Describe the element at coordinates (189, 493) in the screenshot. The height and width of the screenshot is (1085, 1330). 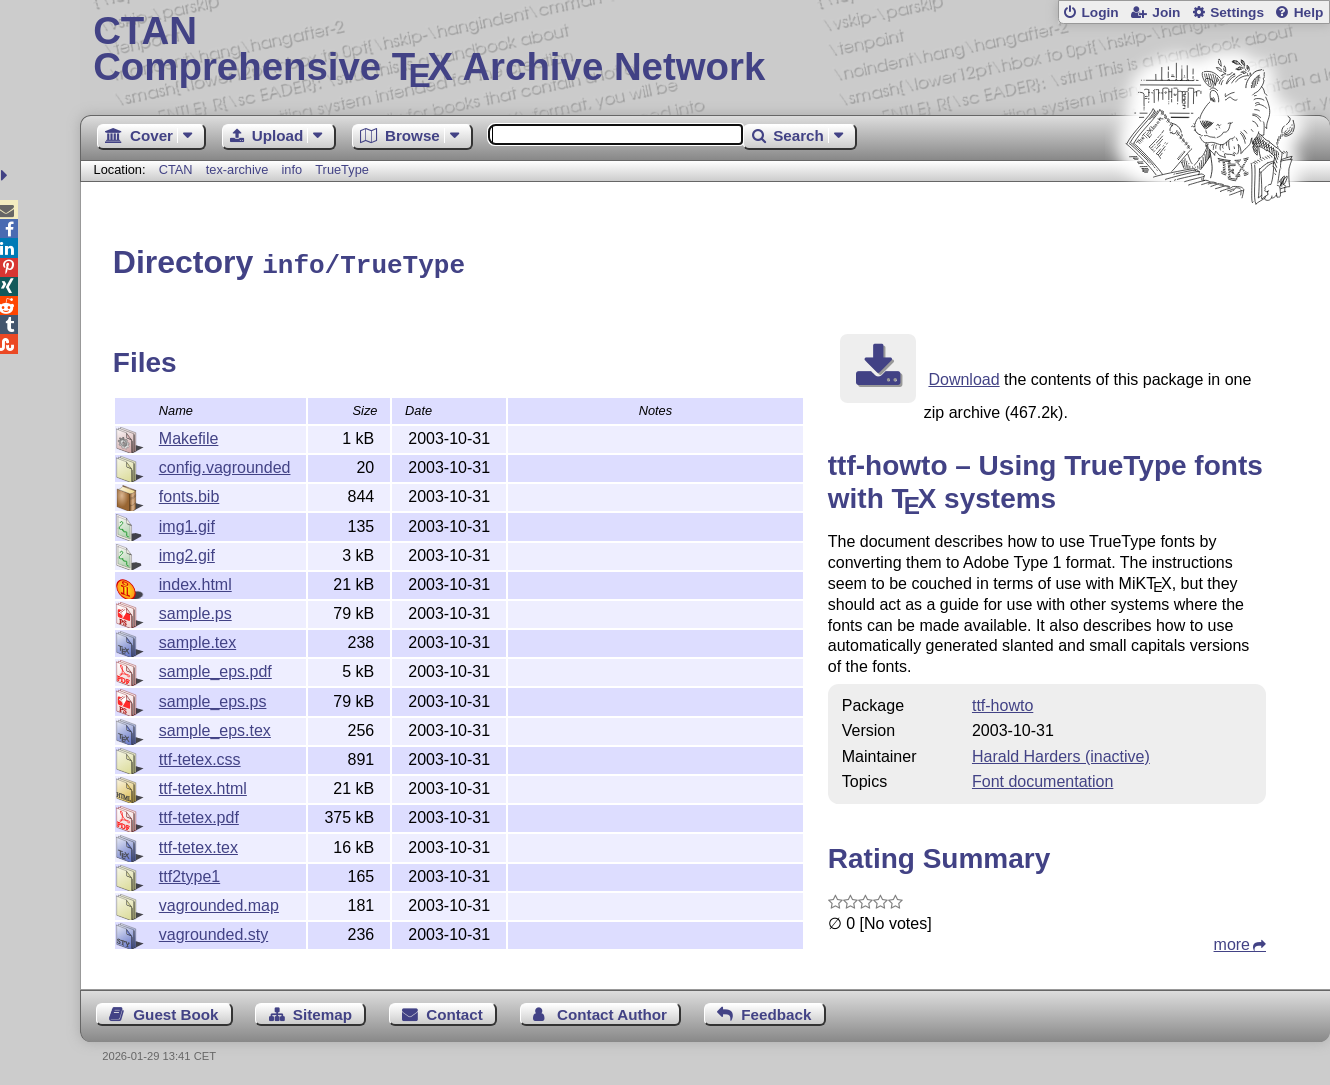
I see `fonts.bib` at that location.